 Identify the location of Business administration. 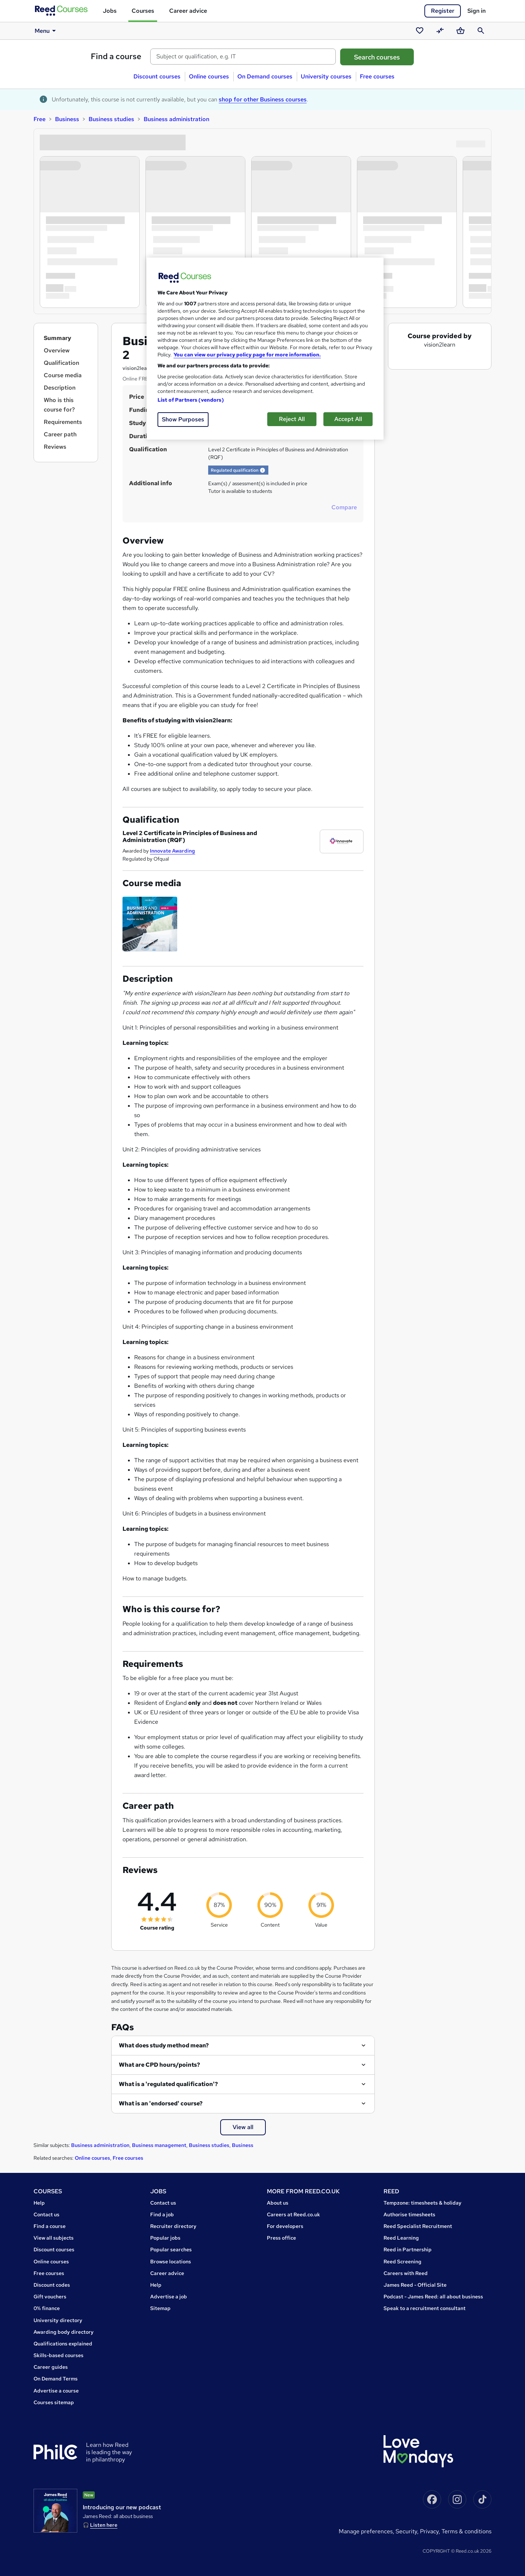
(176, 119).